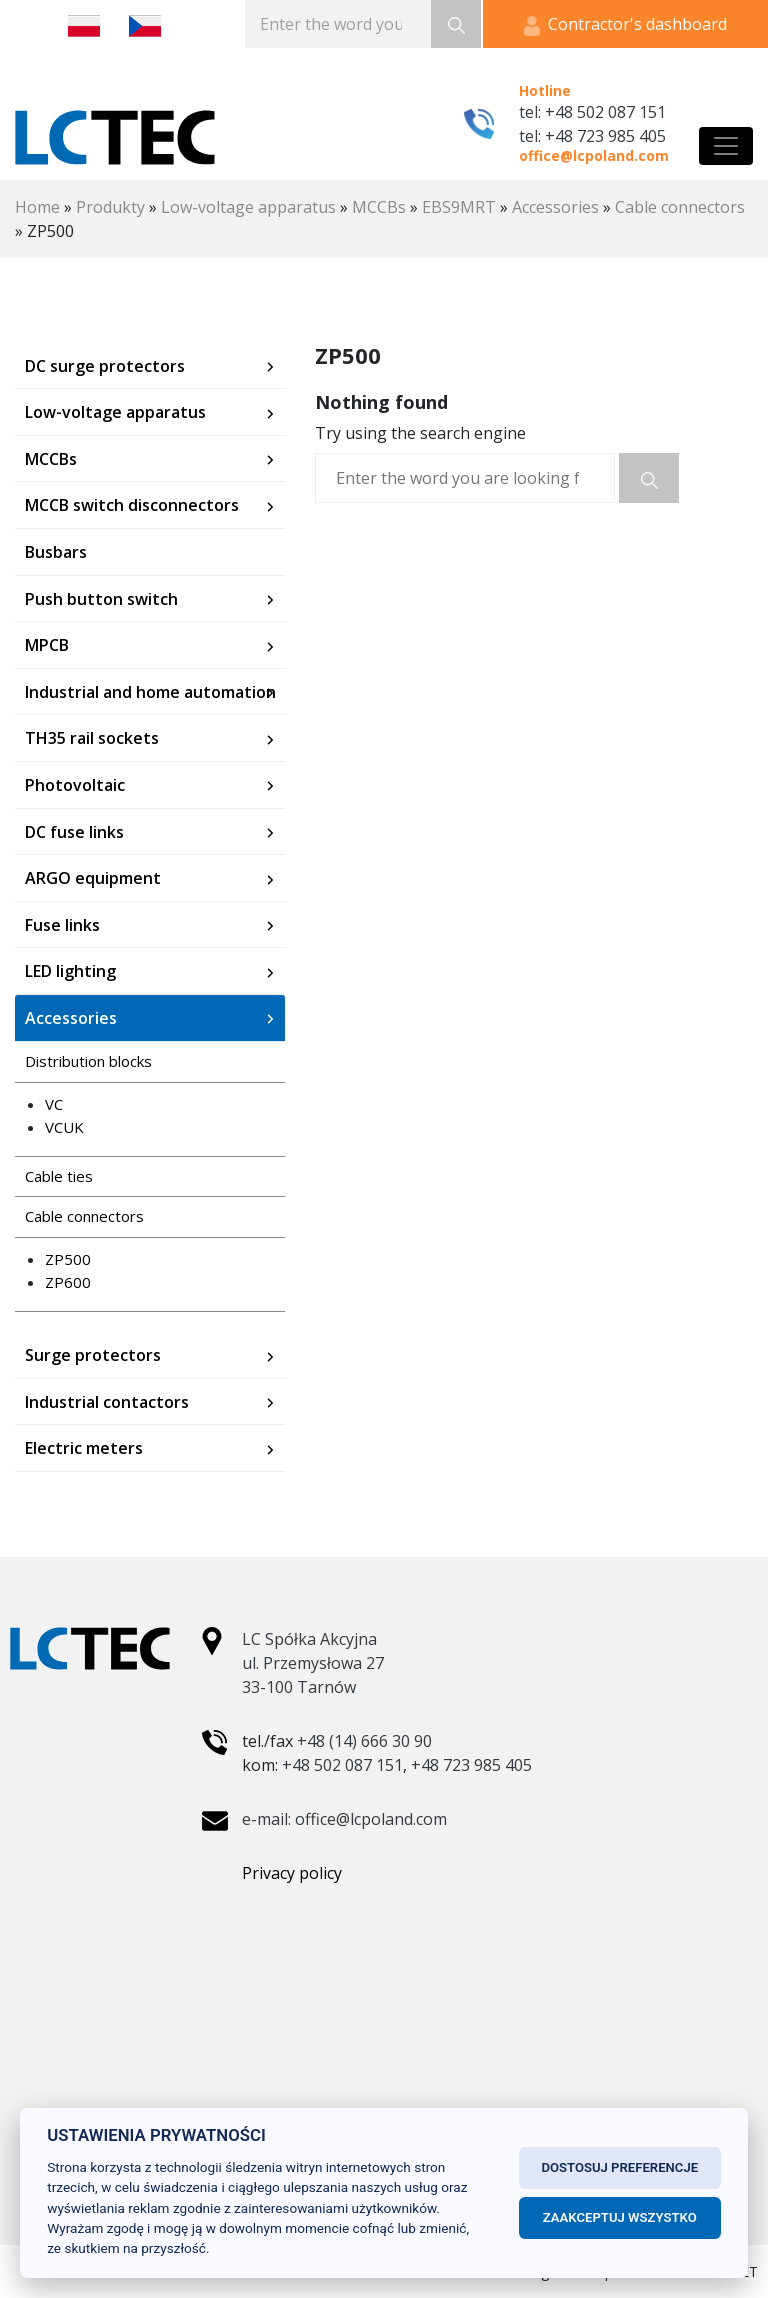  I want to click on VC, so click(54, 1104).